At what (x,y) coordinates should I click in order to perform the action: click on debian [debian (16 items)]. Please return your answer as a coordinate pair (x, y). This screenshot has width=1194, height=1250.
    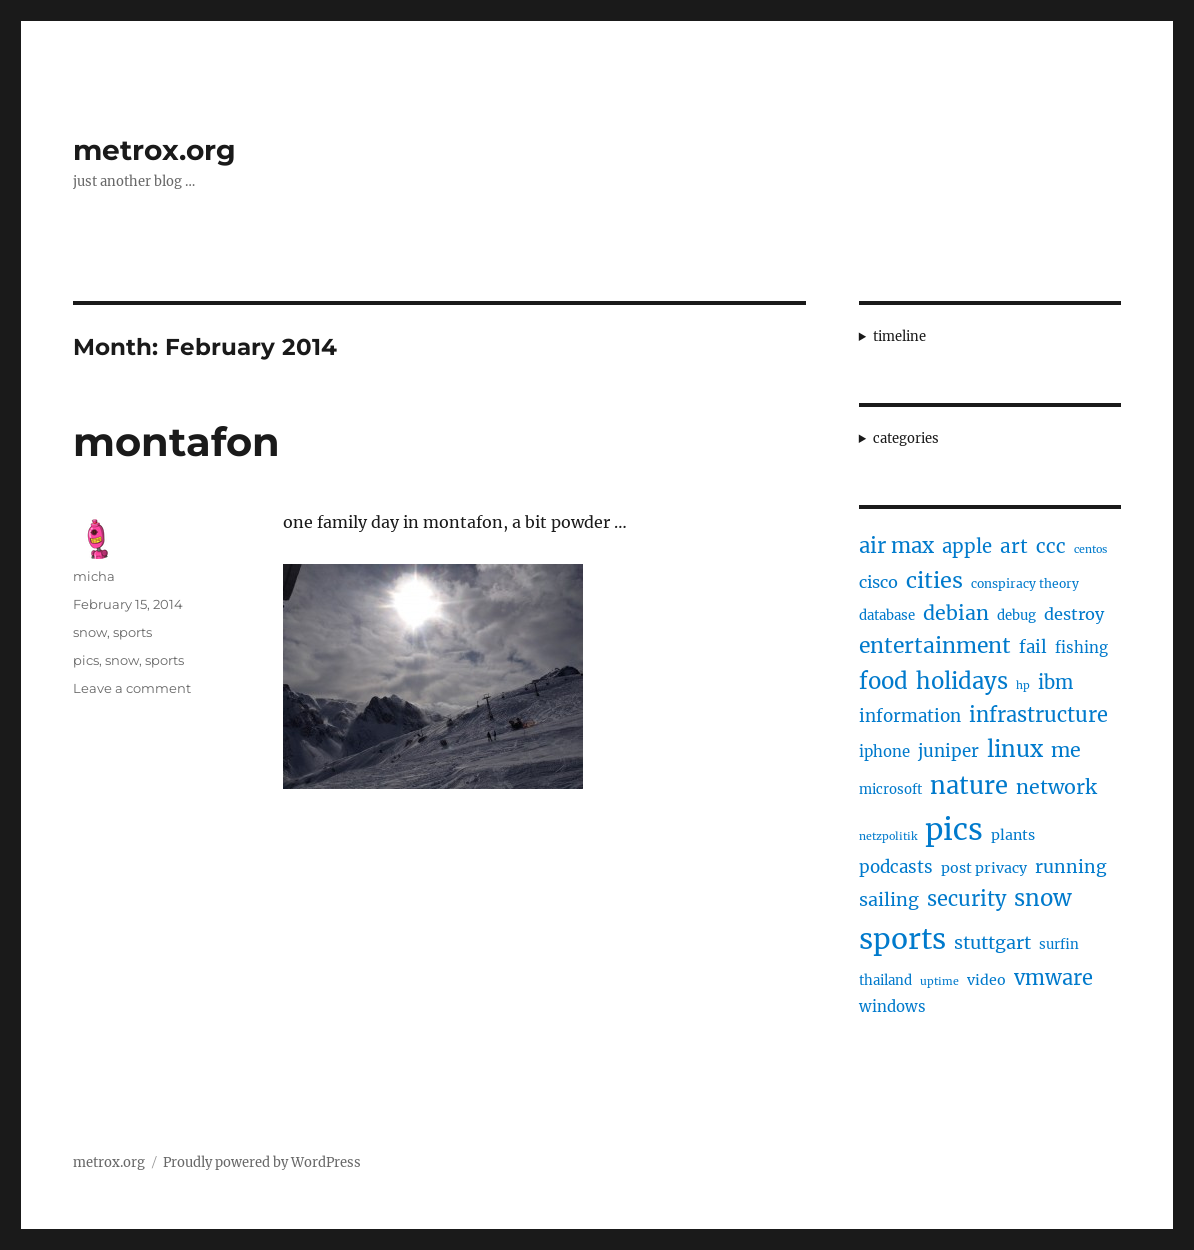
    Looking at the image, I should click on (956, 613).